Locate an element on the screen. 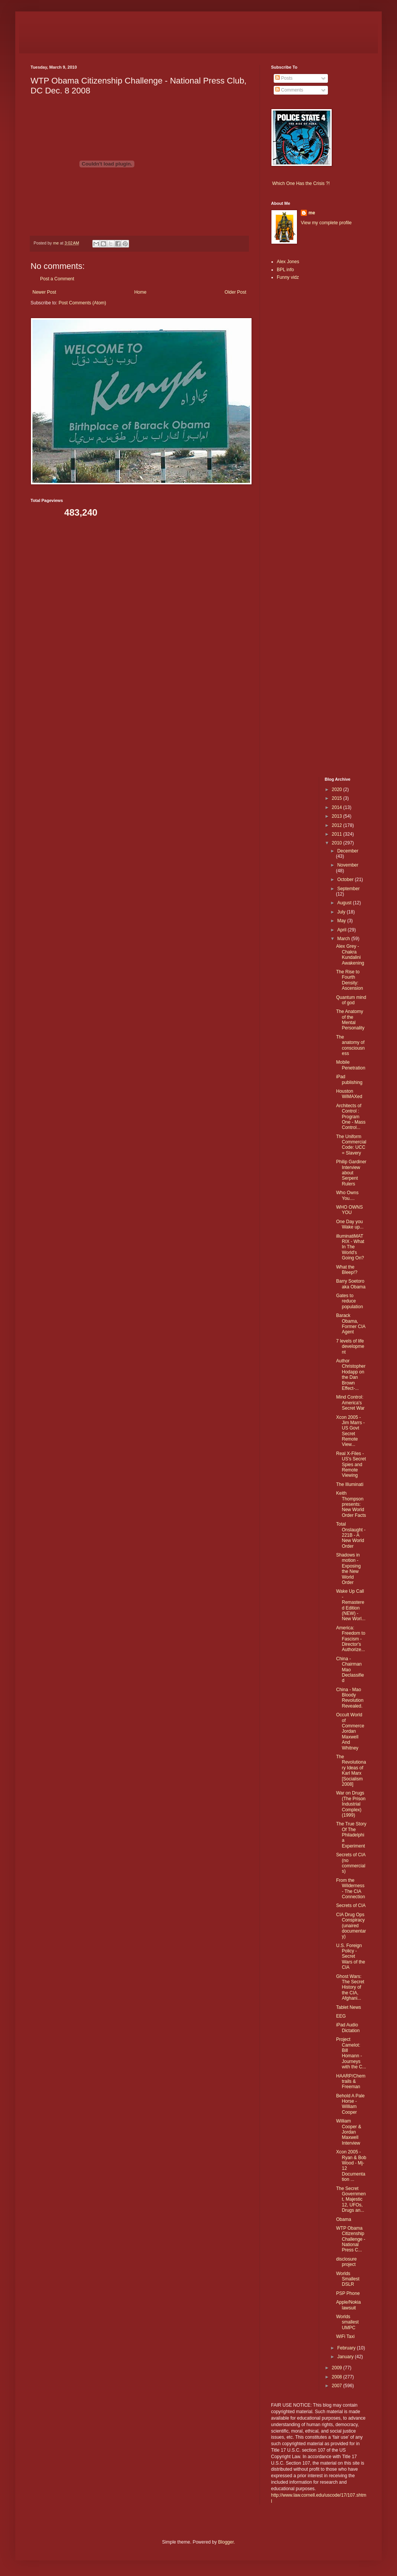 The width and height of the screenshot is (397, 2576). Newer Post is located at coordinates (44, 292).